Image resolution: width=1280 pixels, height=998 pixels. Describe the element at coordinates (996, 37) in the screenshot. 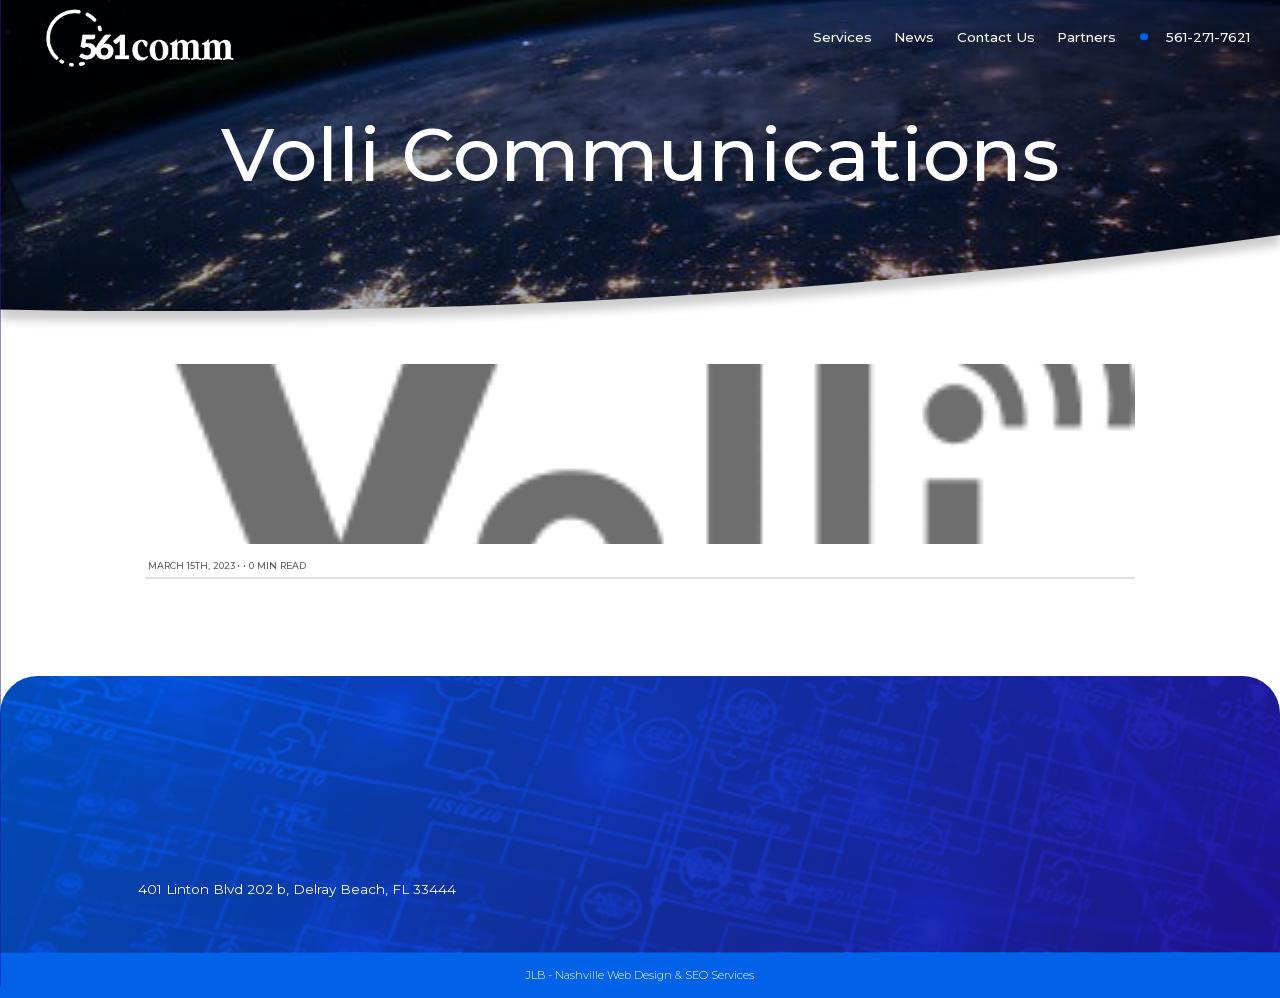

I see `Contact Us` at that location.